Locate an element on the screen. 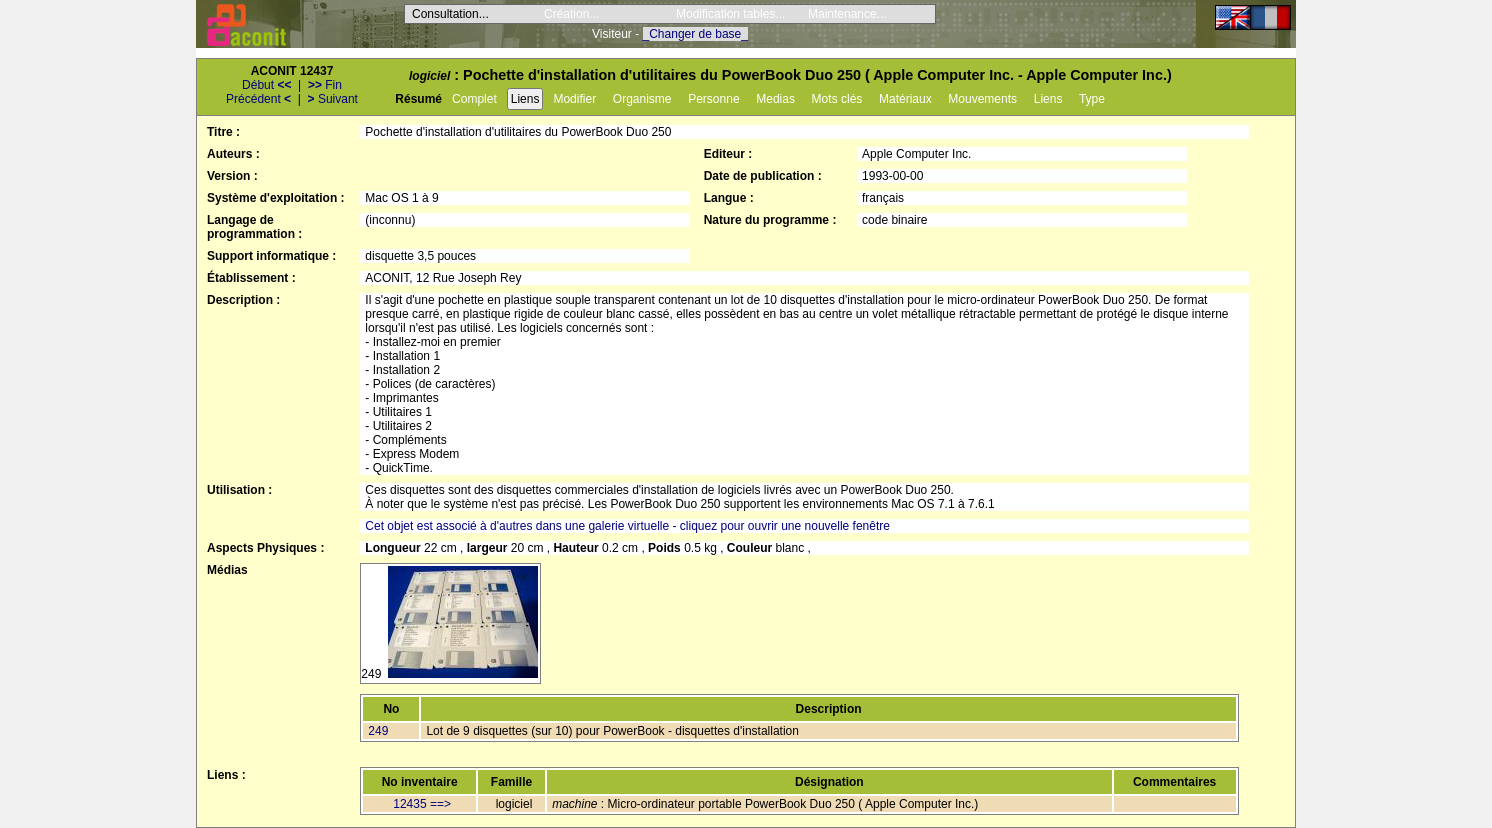  Suivant is located at coordinates (333, 99).